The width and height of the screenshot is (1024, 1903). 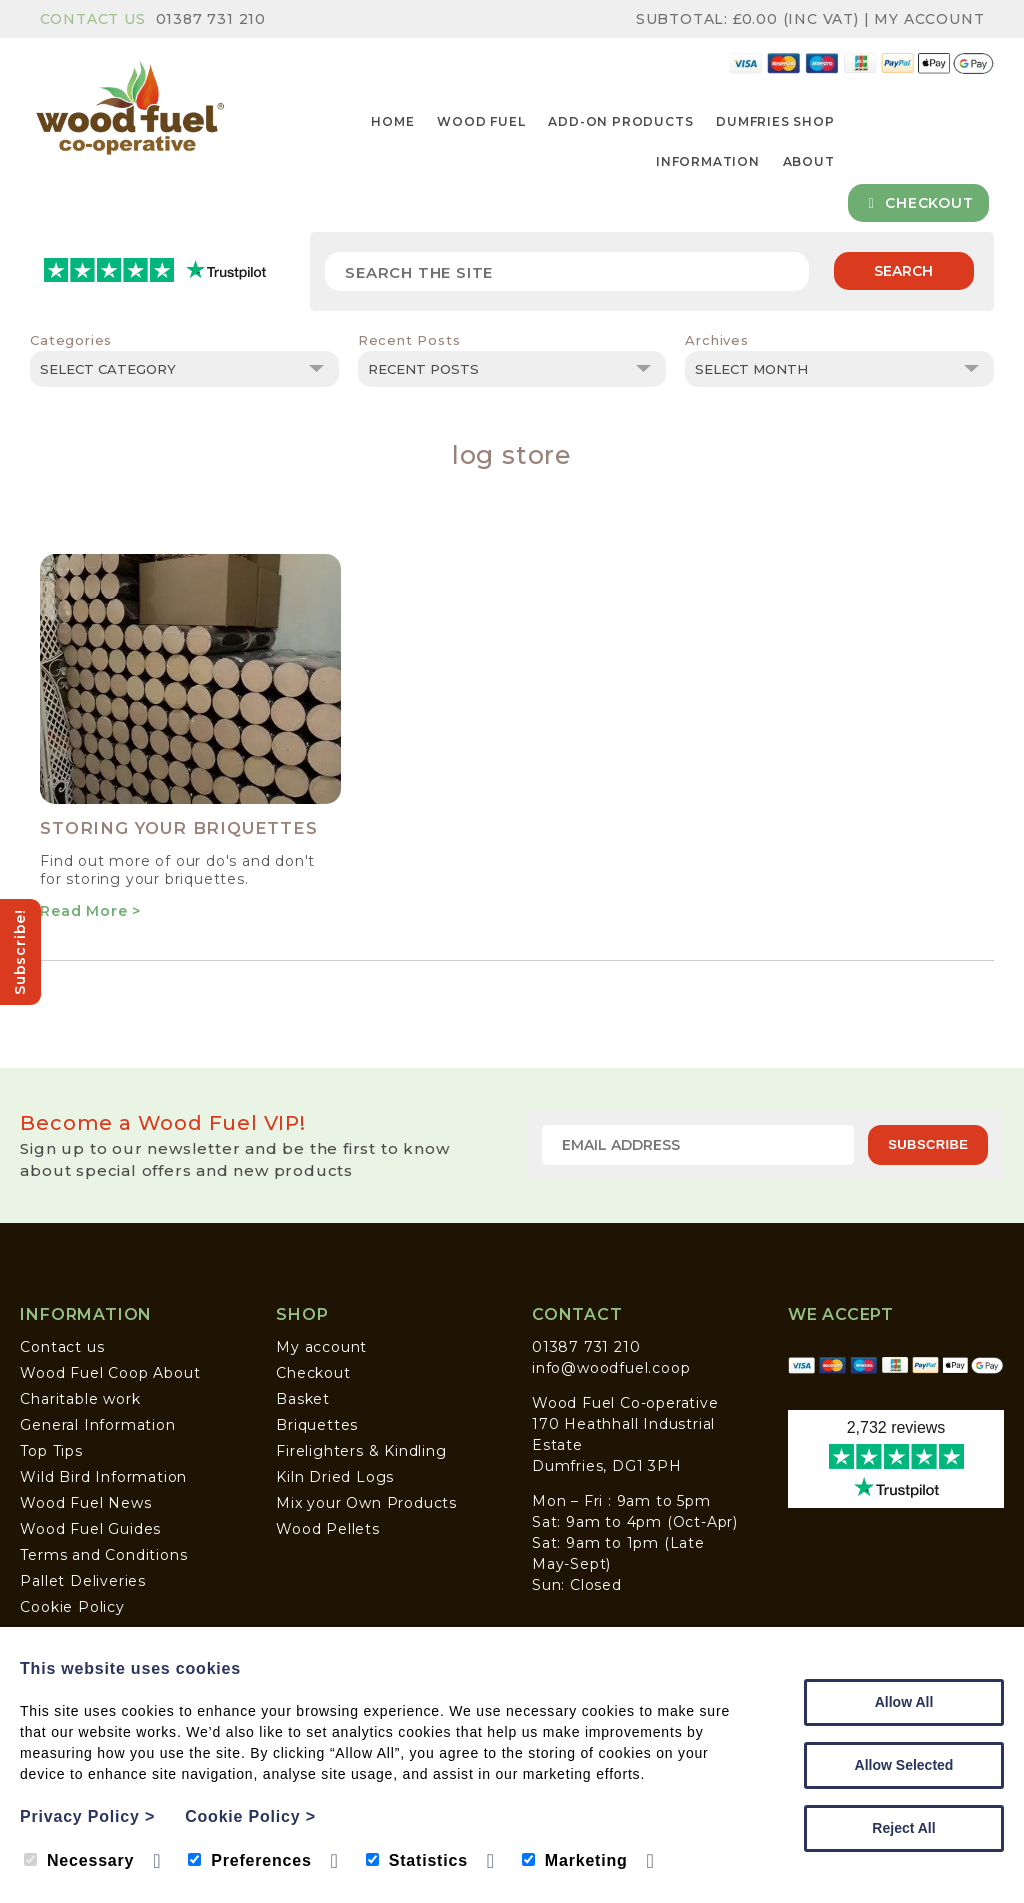 What do you see at coordinates (80, 1399) in the screenshot?
I see `Charitable work` at bounding box center [80, 1399].